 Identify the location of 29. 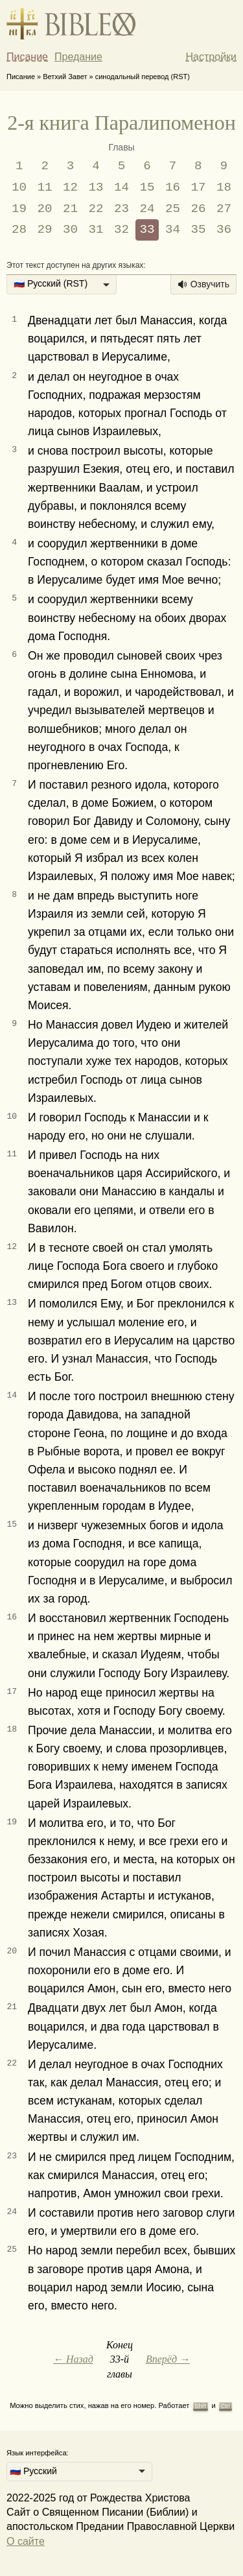
(45, 229).